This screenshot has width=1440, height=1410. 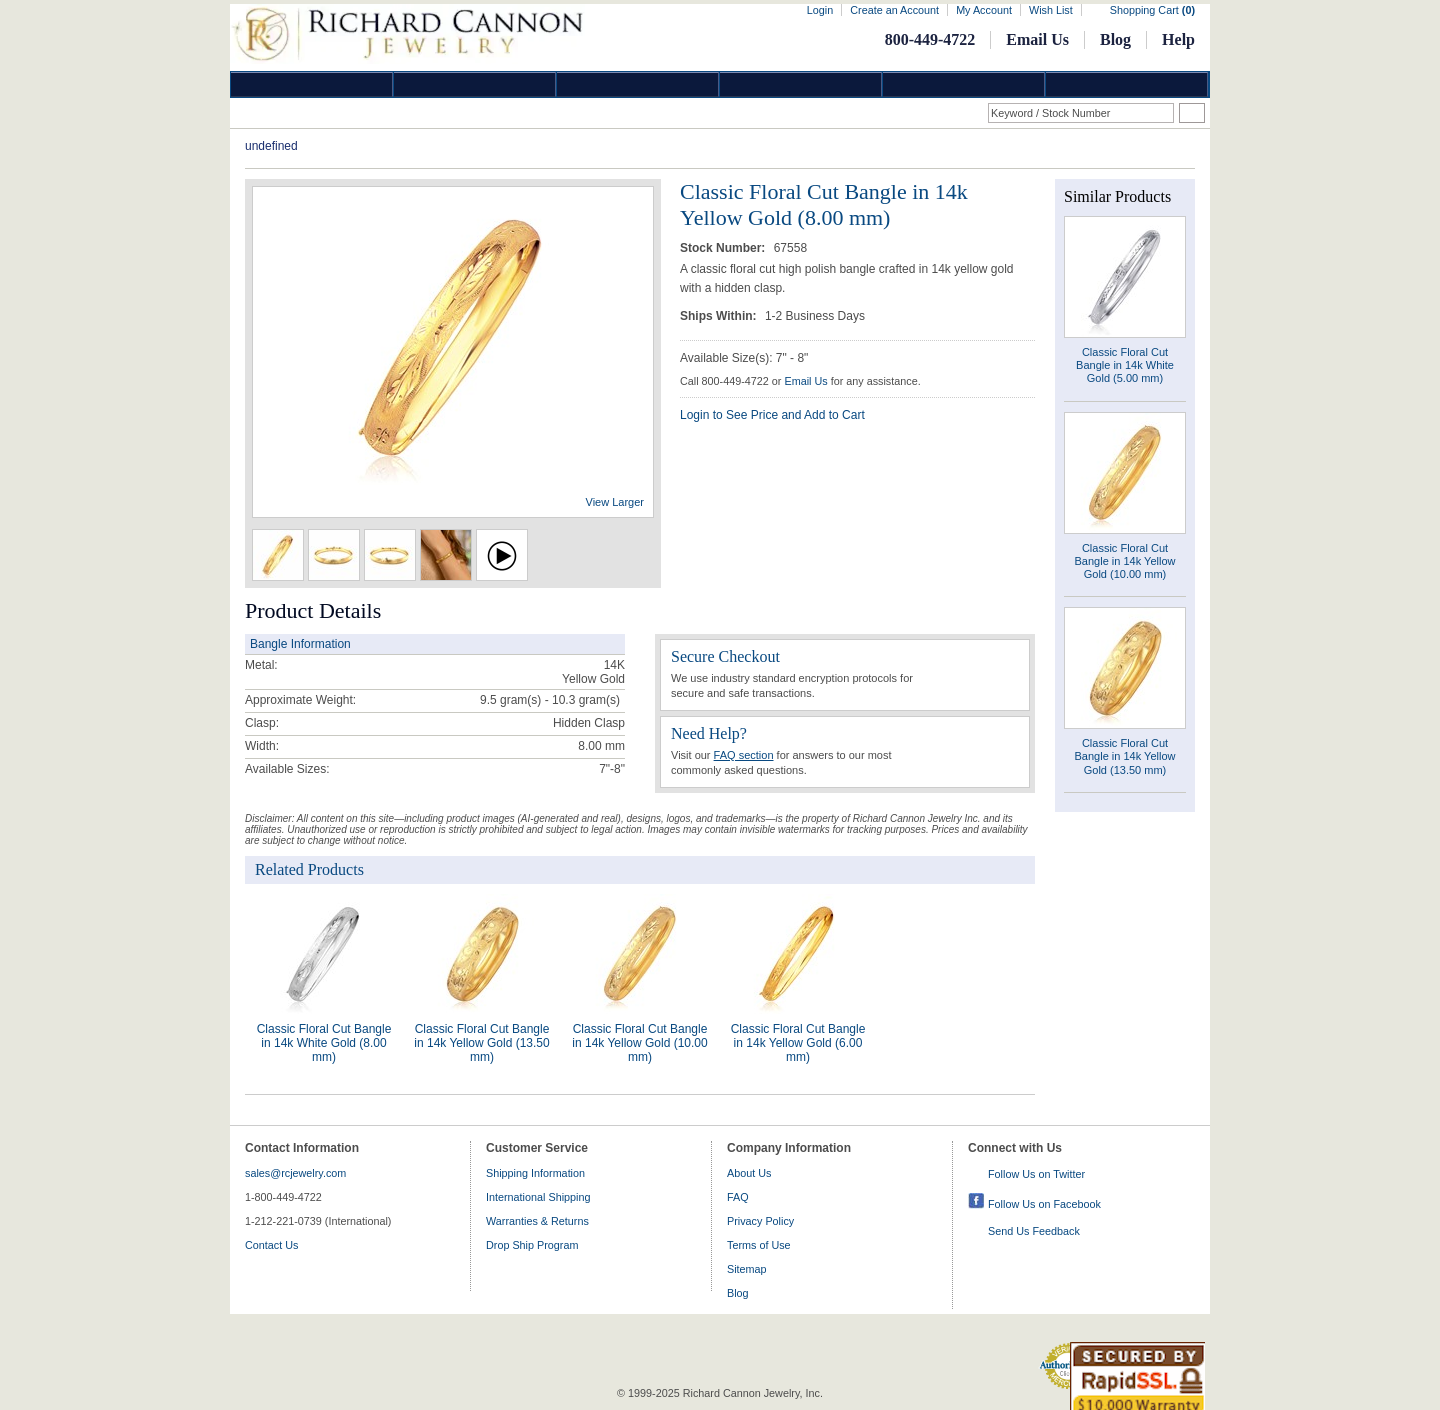 I want to click on Stock Number:, so click(x=724, y=248).